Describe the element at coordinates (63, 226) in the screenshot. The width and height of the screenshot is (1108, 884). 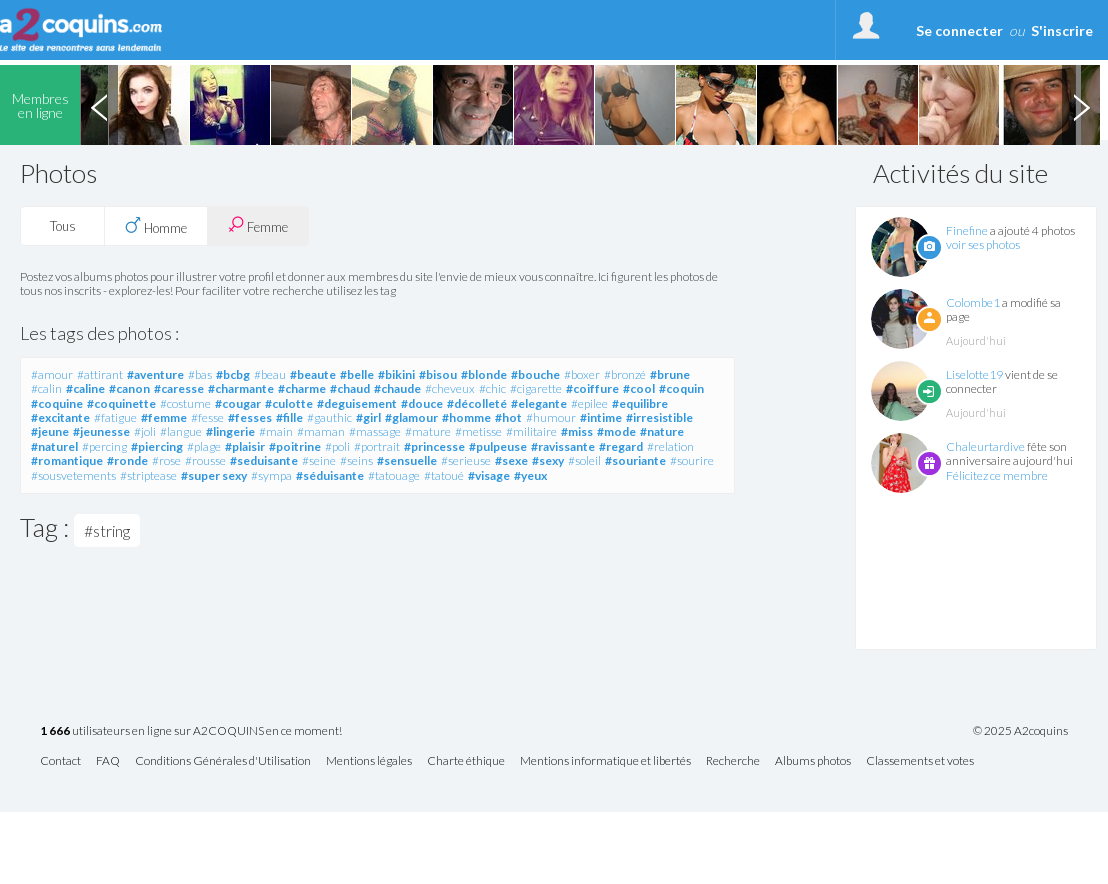
I see `Tous` at that location.